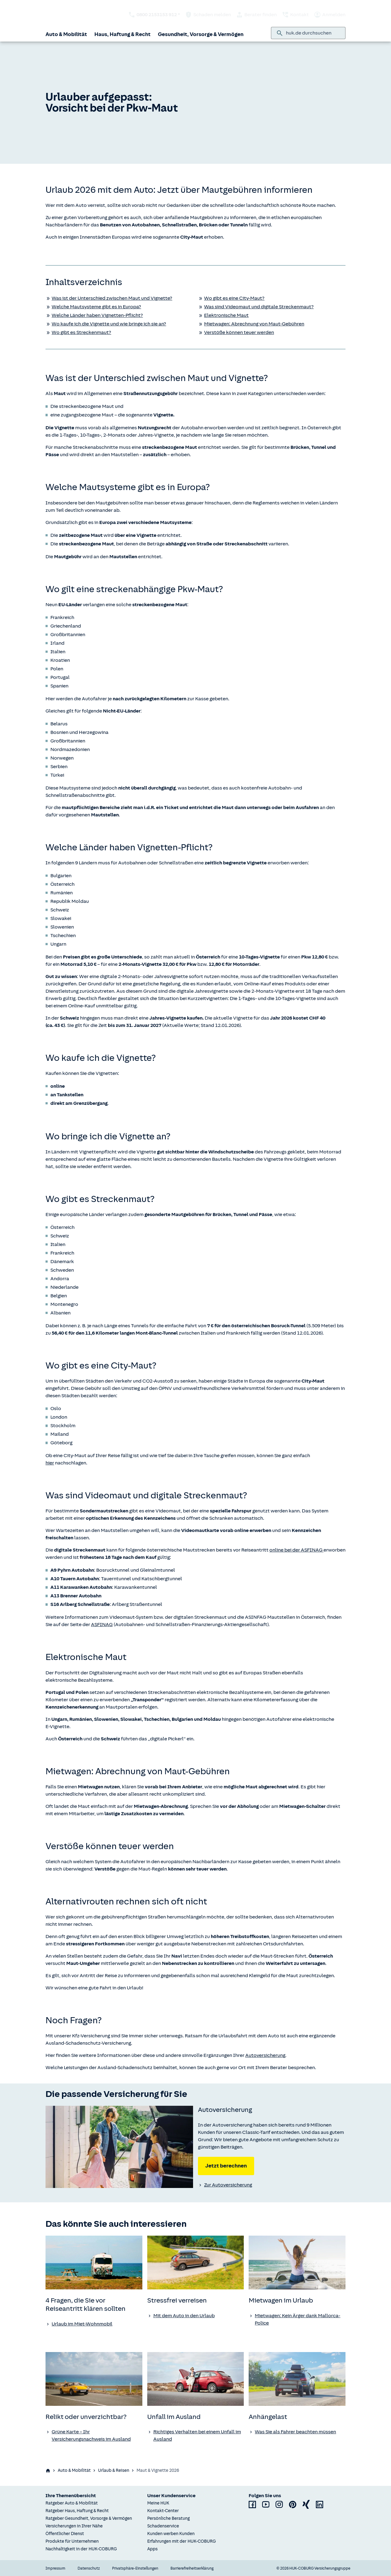  I want to click on Kunden werben Kunden, so click(171, 2533).